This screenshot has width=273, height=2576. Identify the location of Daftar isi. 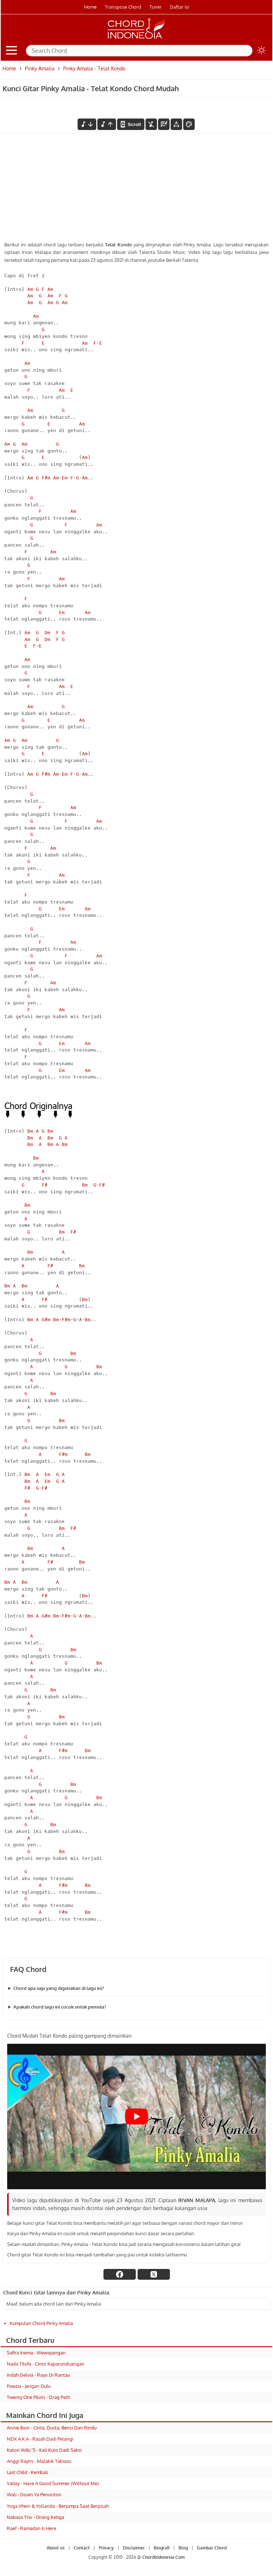
(179, 7).